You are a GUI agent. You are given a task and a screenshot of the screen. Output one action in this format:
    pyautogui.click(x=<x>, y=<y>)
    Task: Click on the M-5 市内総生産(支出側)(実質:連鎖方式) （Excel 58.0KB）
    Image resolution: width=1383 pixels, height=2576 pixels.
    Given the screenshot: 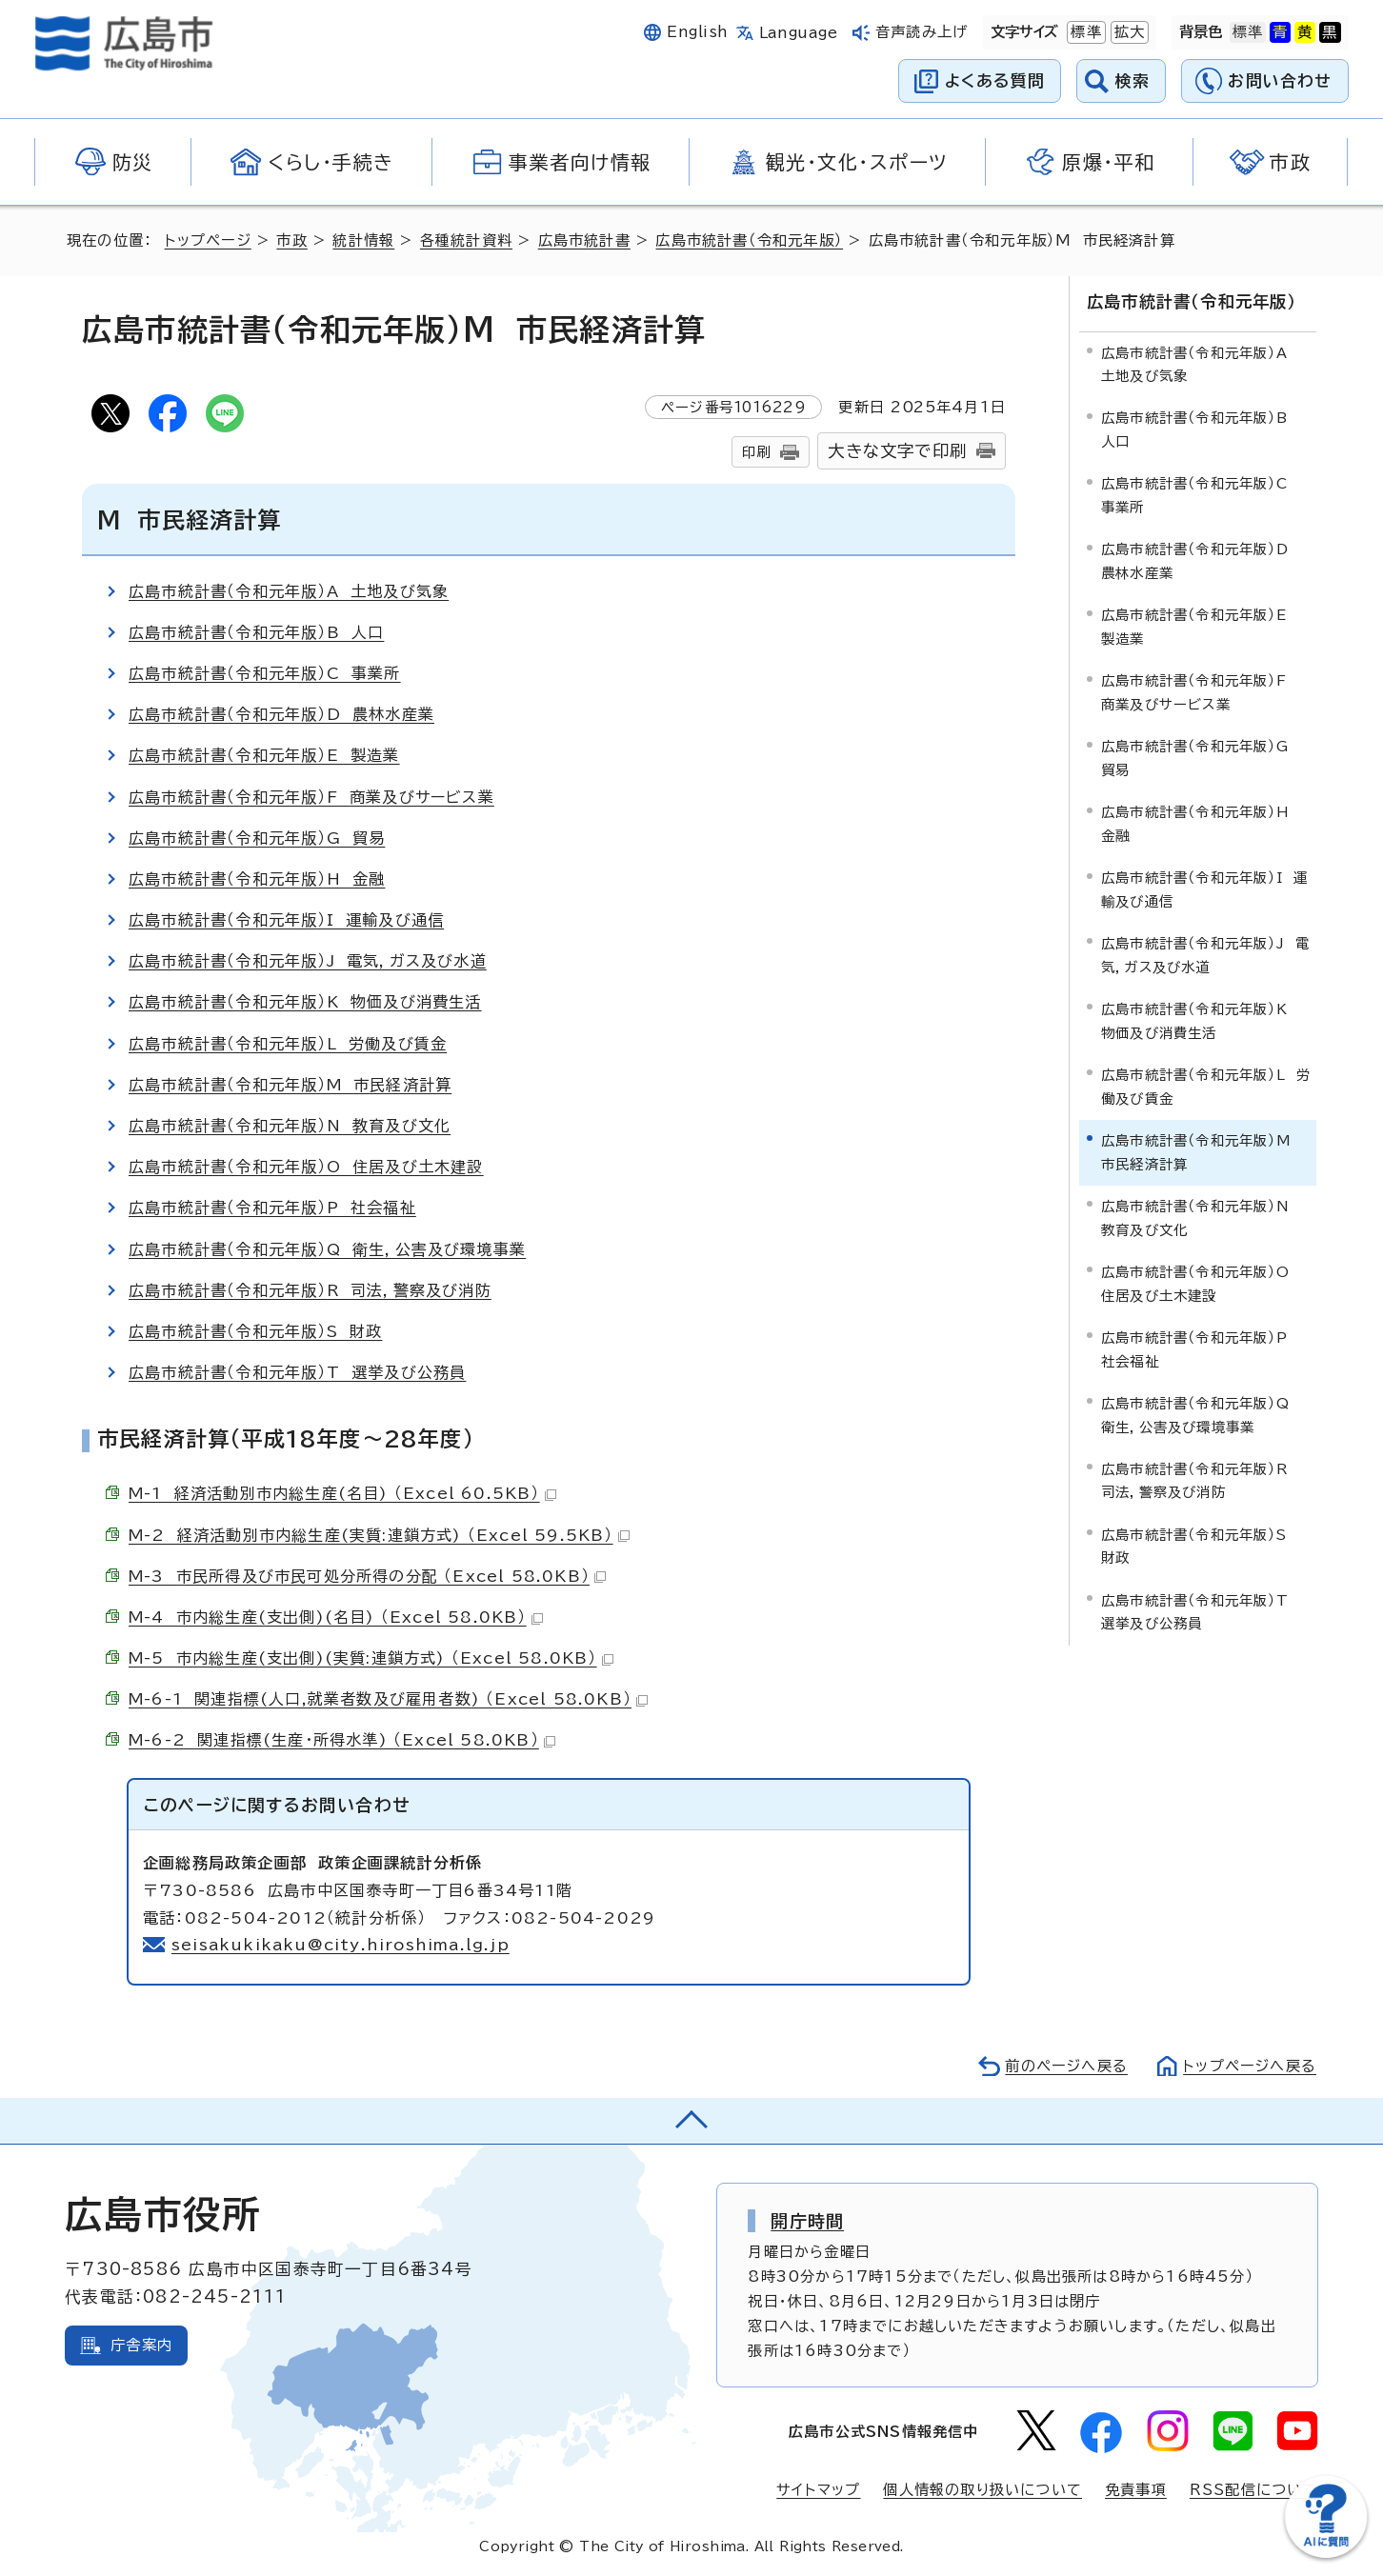 What is the action you would take?
    pyautogui.click(x=371, y=1658)
    